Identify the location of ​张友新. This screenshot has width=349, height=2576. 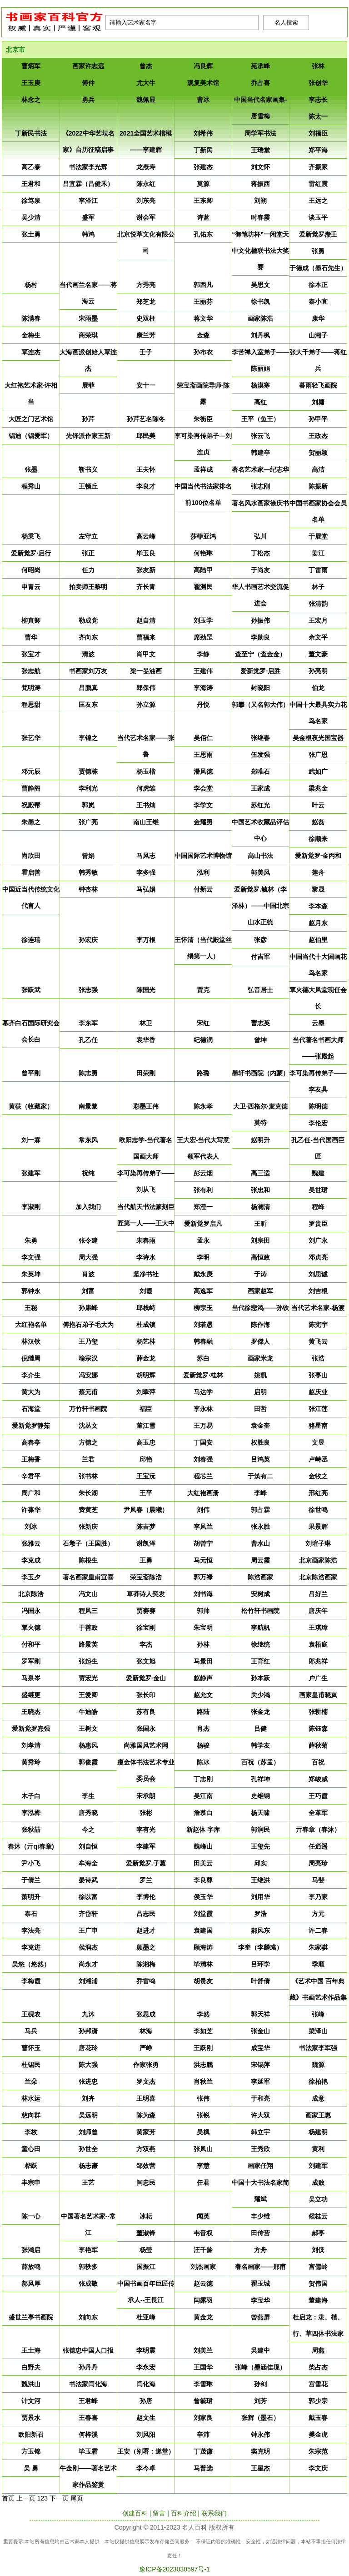
(145, 570).